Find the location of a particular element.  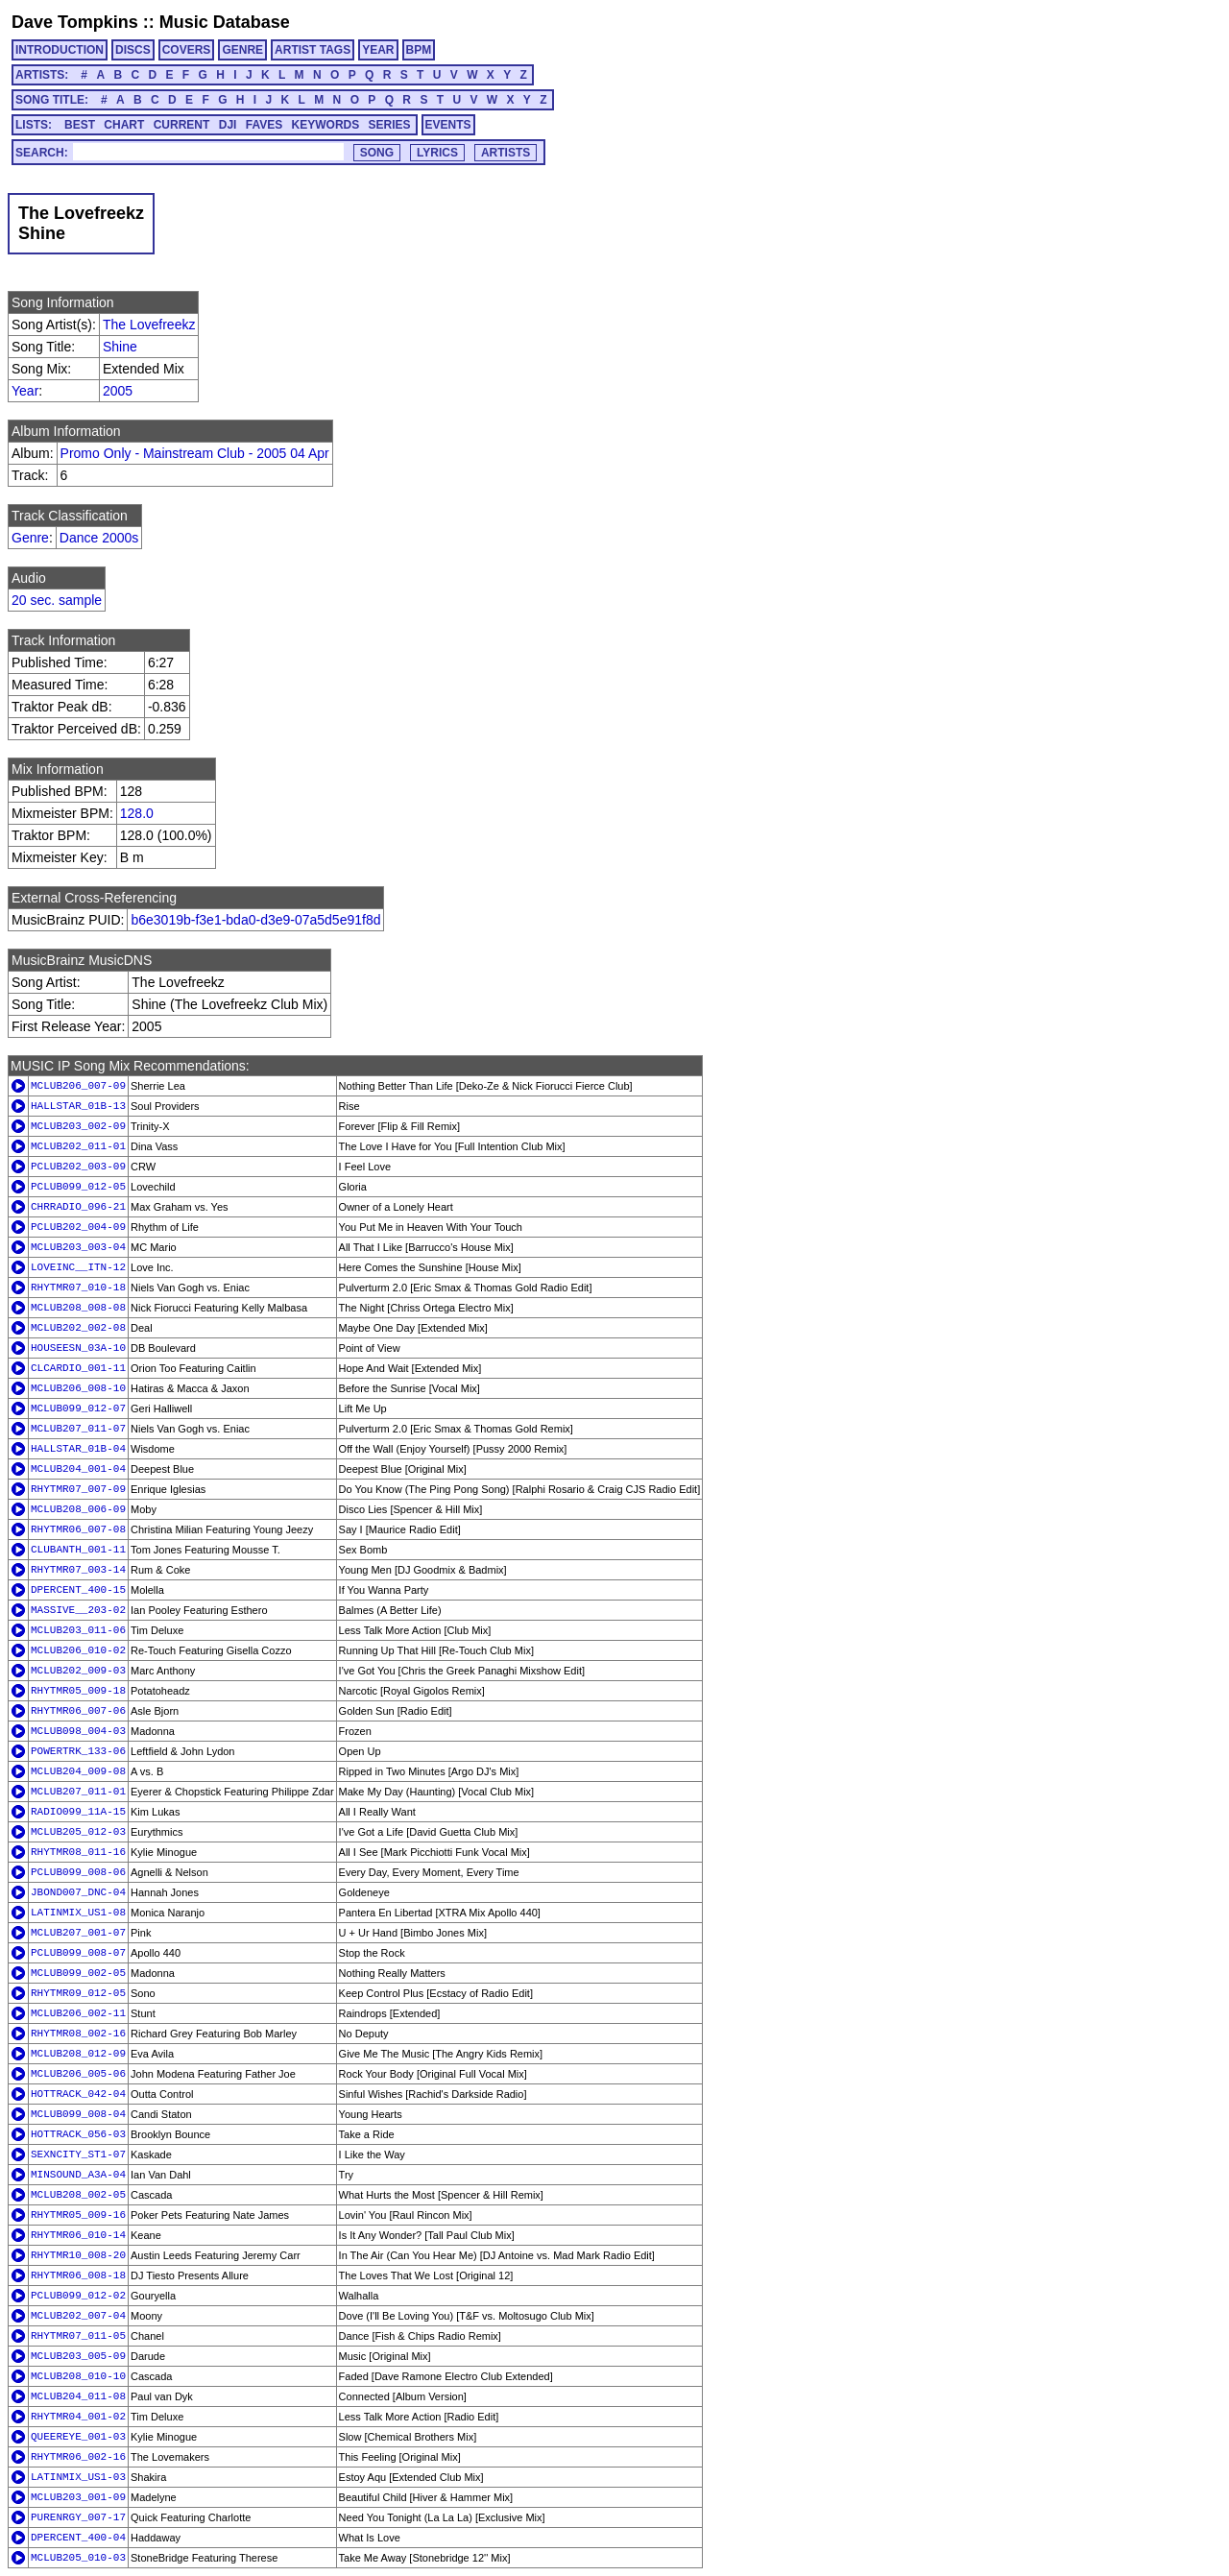

20 sec. sample is located at coordinates (57, 600).